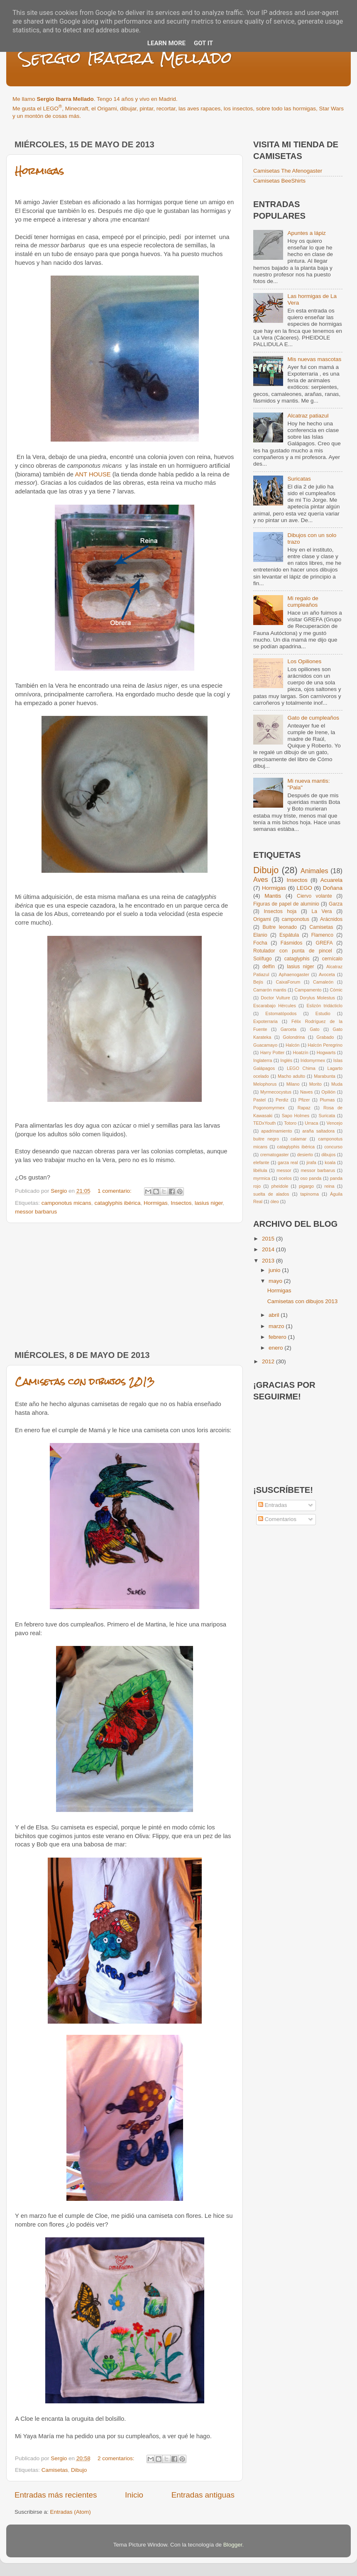 This screenshot has height=2576, width=357. What do you see at coordinates (259, 1099) in the screenshot?
I see `Pastel` at bounding box center [259, 1099].